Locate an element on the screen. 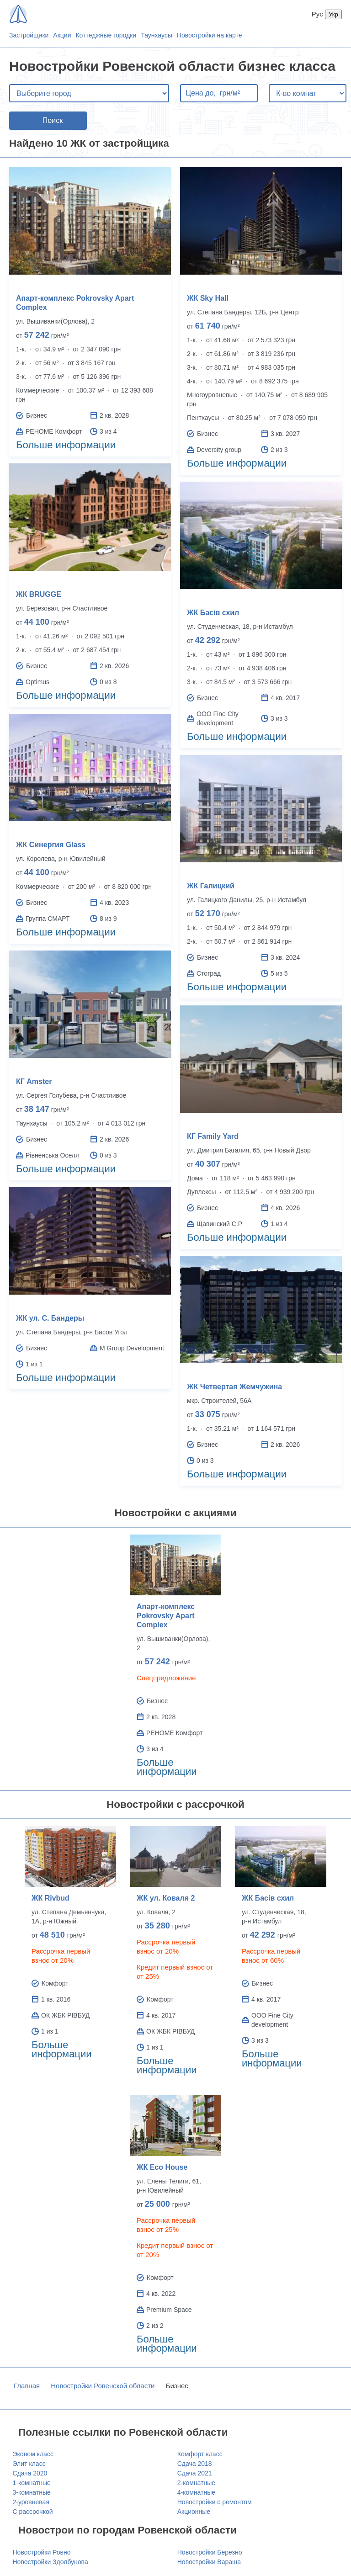 Image resolution: width=351 pixels, height=2576 pixels. Сдача 2020 is located at coordinates (30, 2473).